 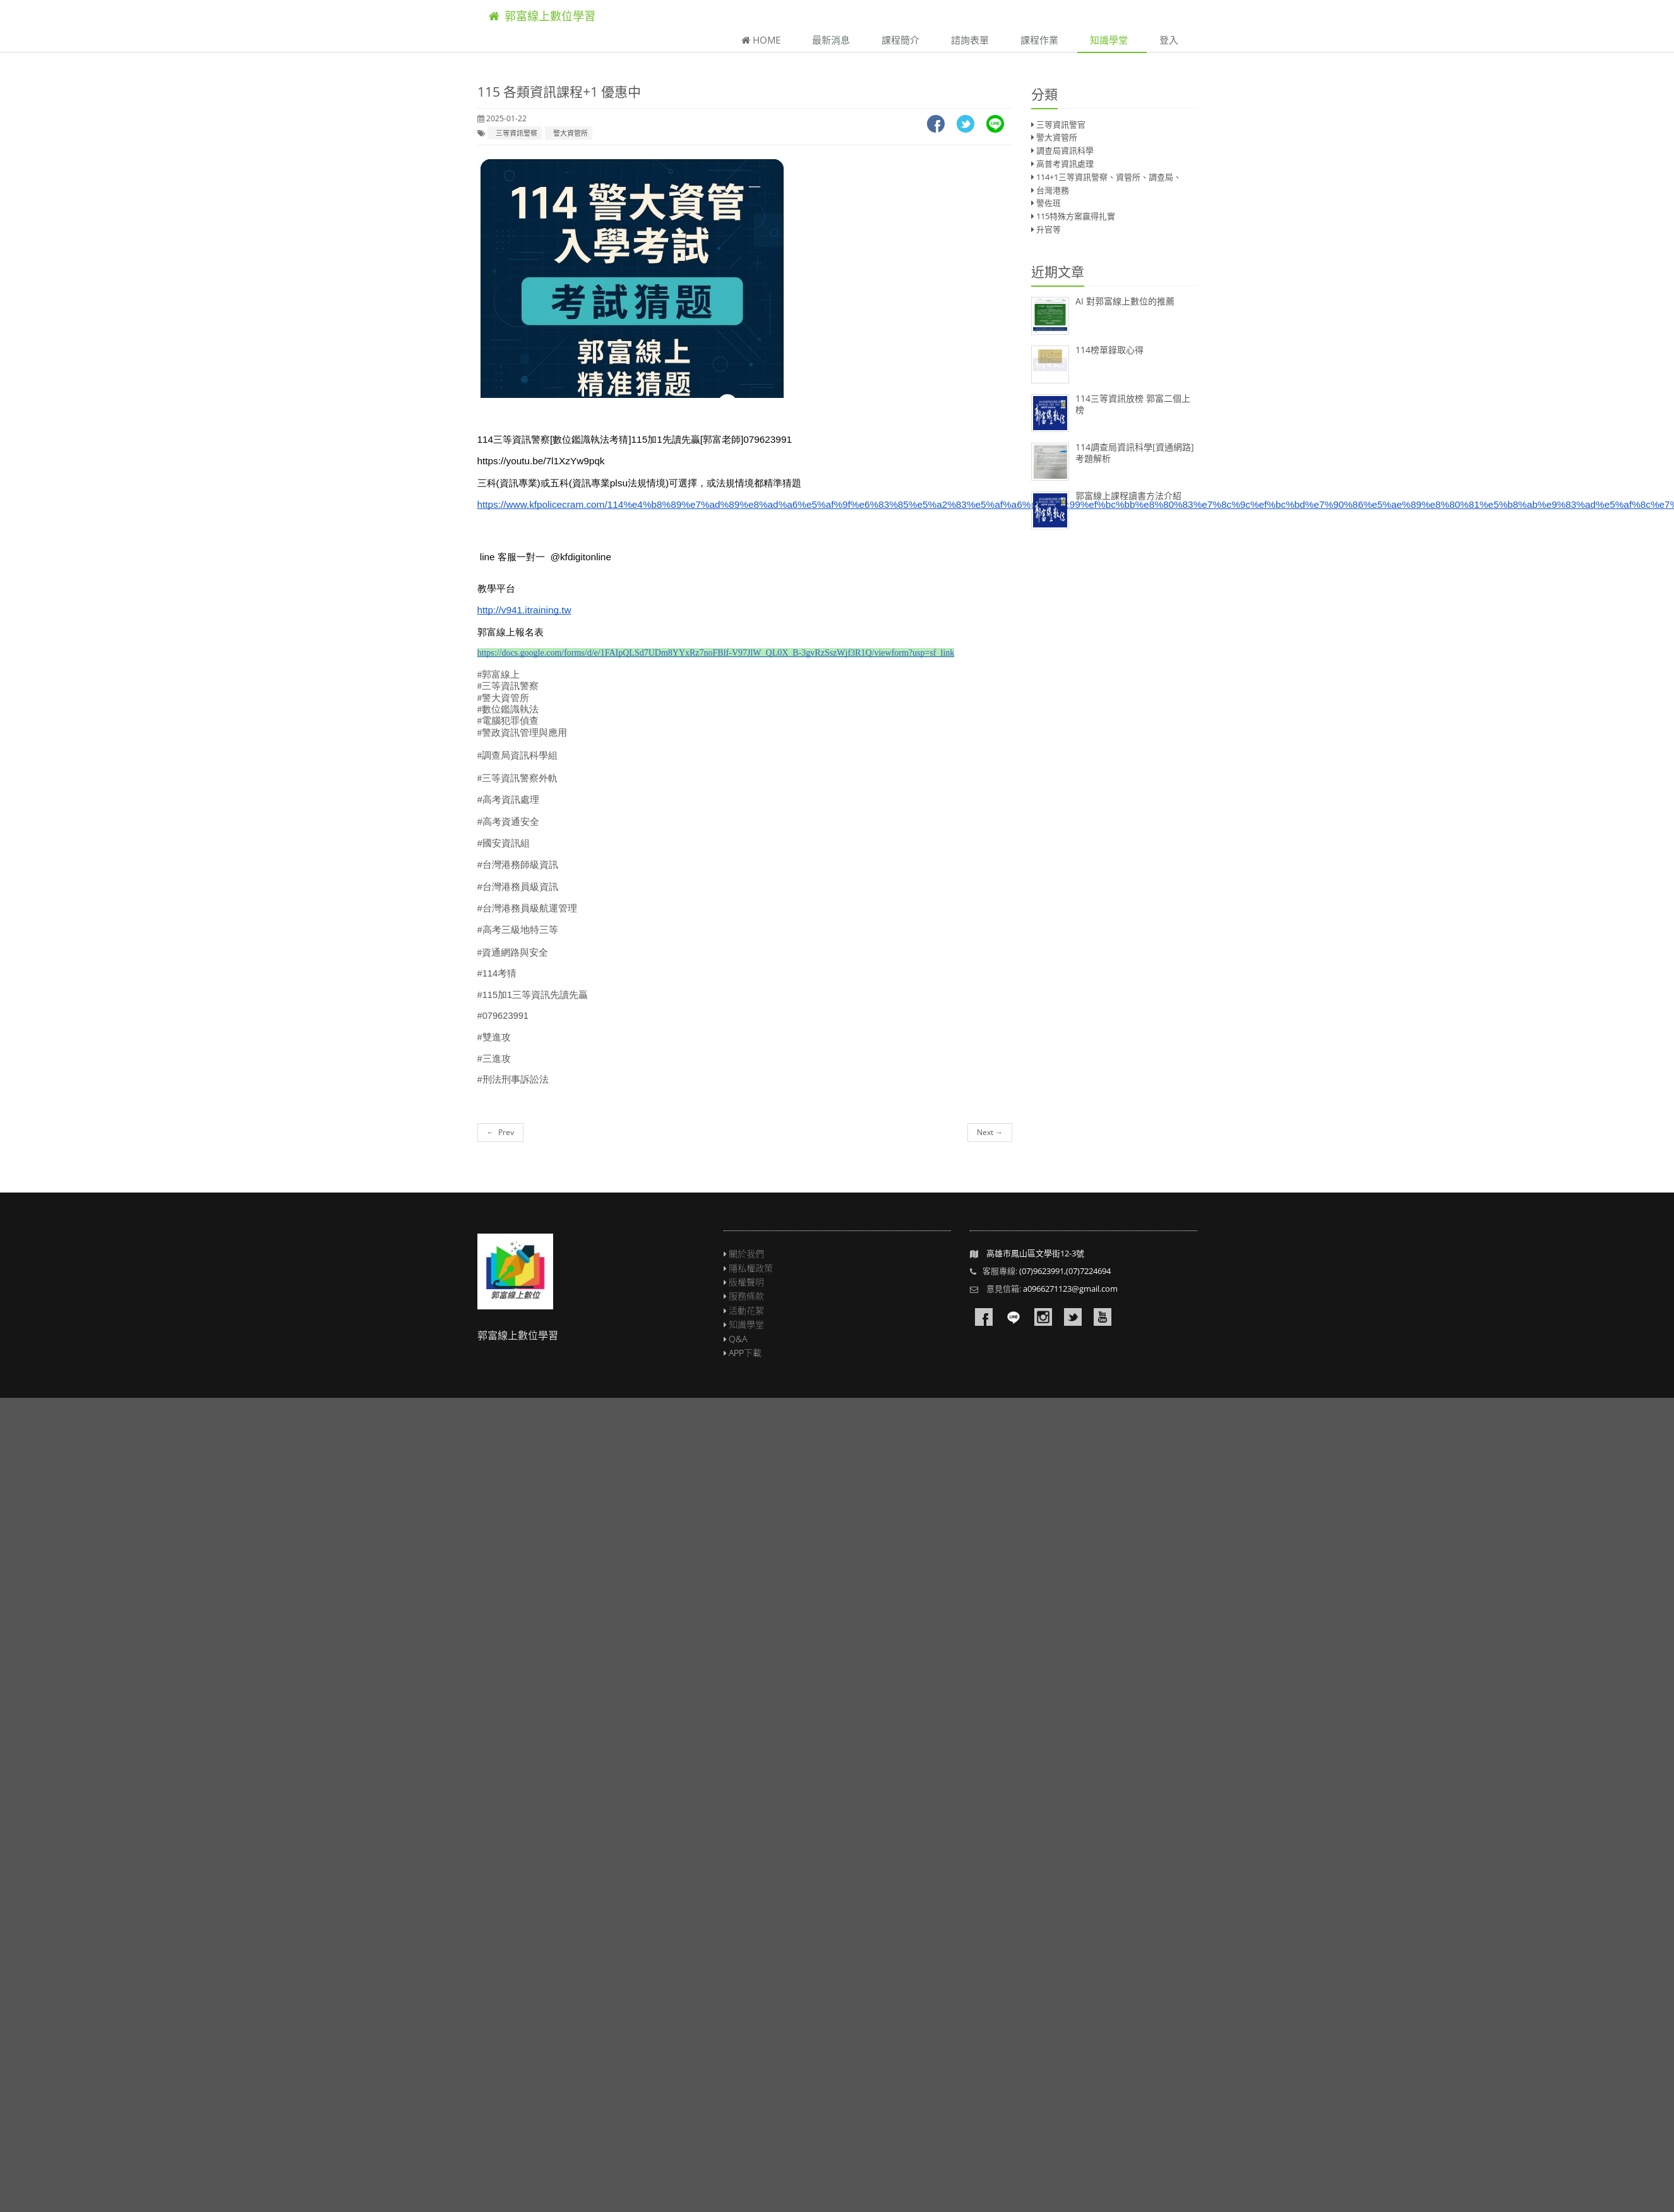 I want to click on AI 對郭富線上數位的推薦, so click(x=1125, y=301).